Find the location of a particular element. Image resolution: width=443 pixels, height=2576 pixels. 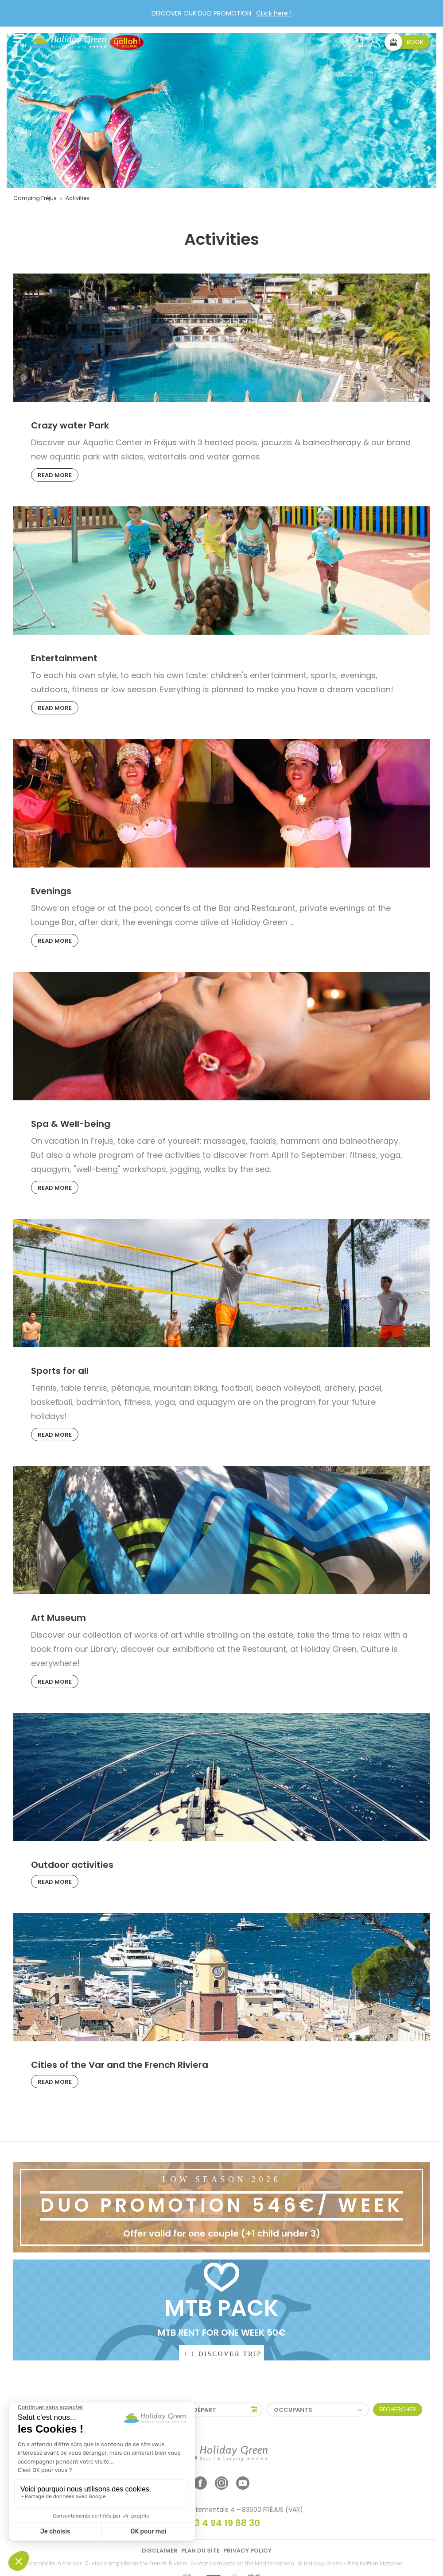

5-star campsite on the French Riviera is located at coordinates (136, 2563).